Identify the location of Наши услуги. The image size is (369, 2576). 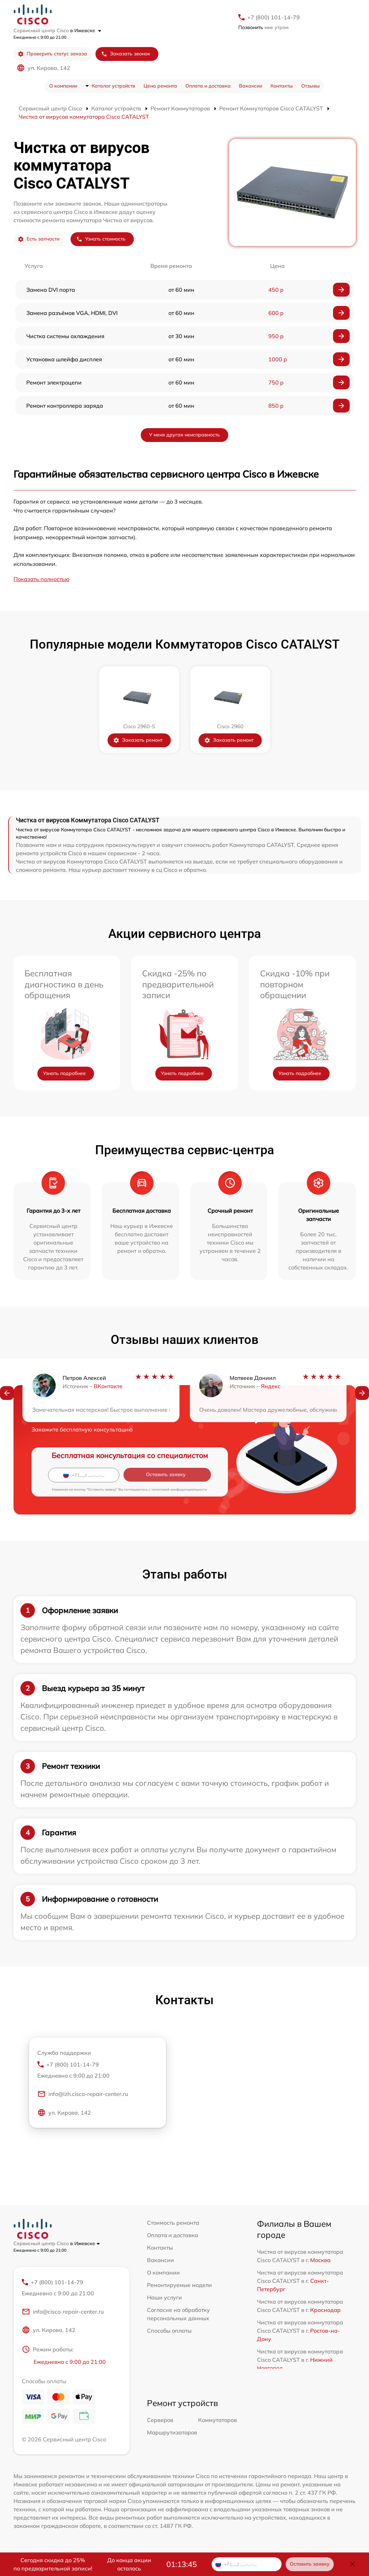
(164, 2297).